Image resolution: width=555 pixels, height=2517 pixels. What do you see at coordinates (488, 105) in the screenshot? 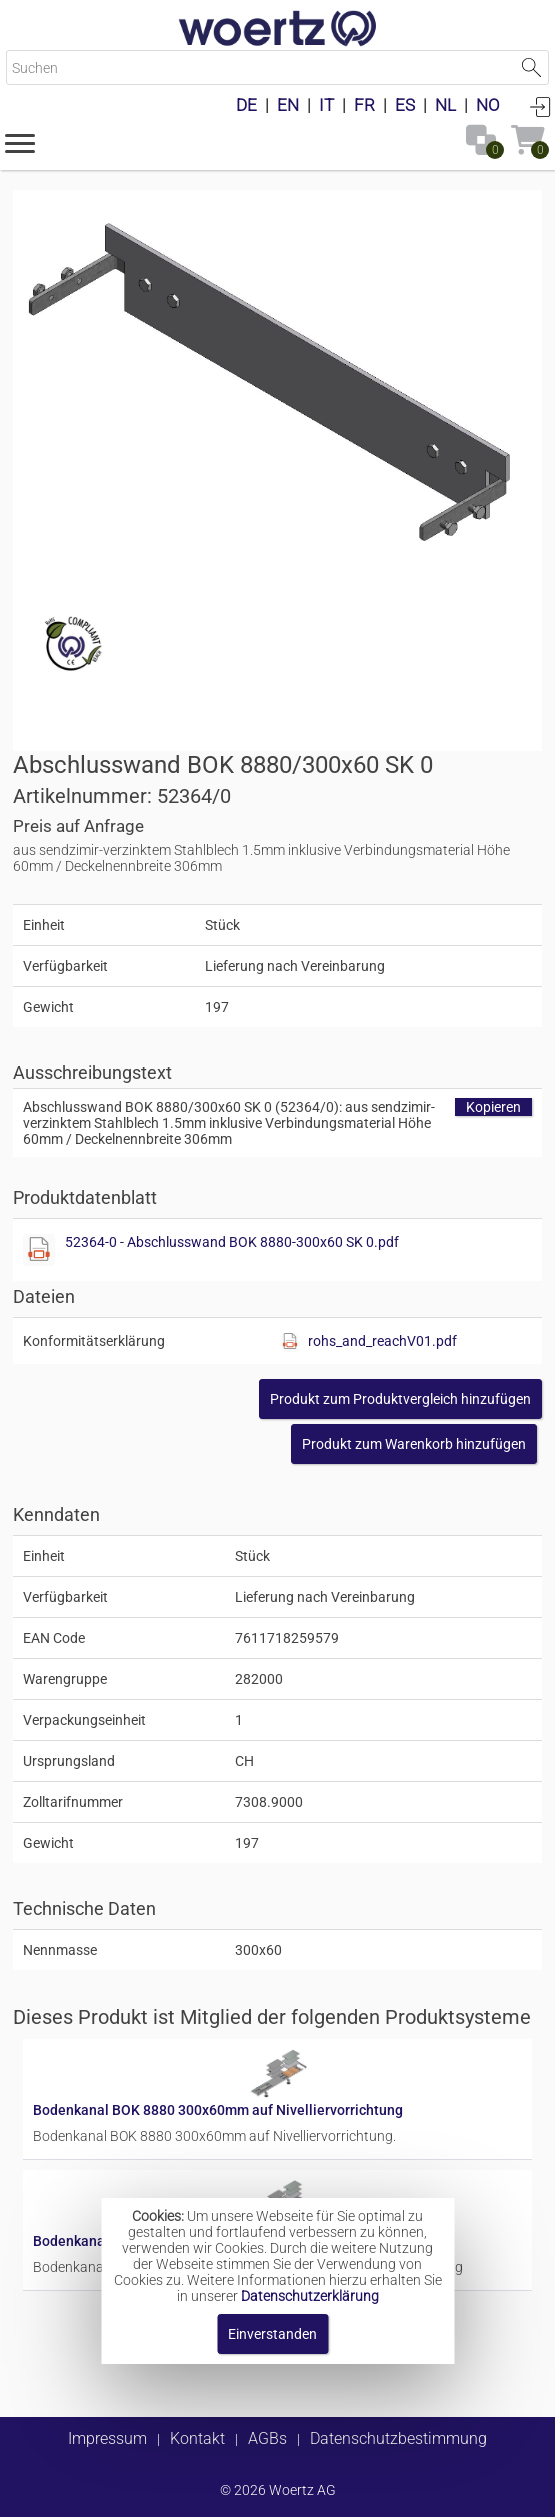
I see `NO` at bounding box center [488, 105].